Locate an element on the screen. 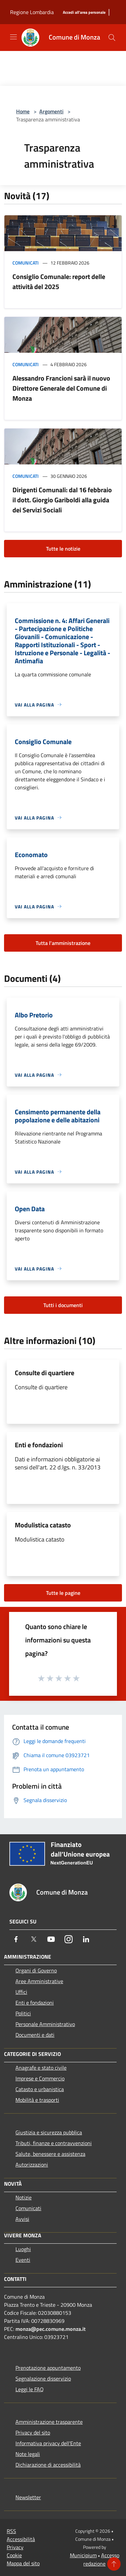 The height and width of the screenshot is (2576, 126). [LinkedIn] is located at coordinates (86, 1939).